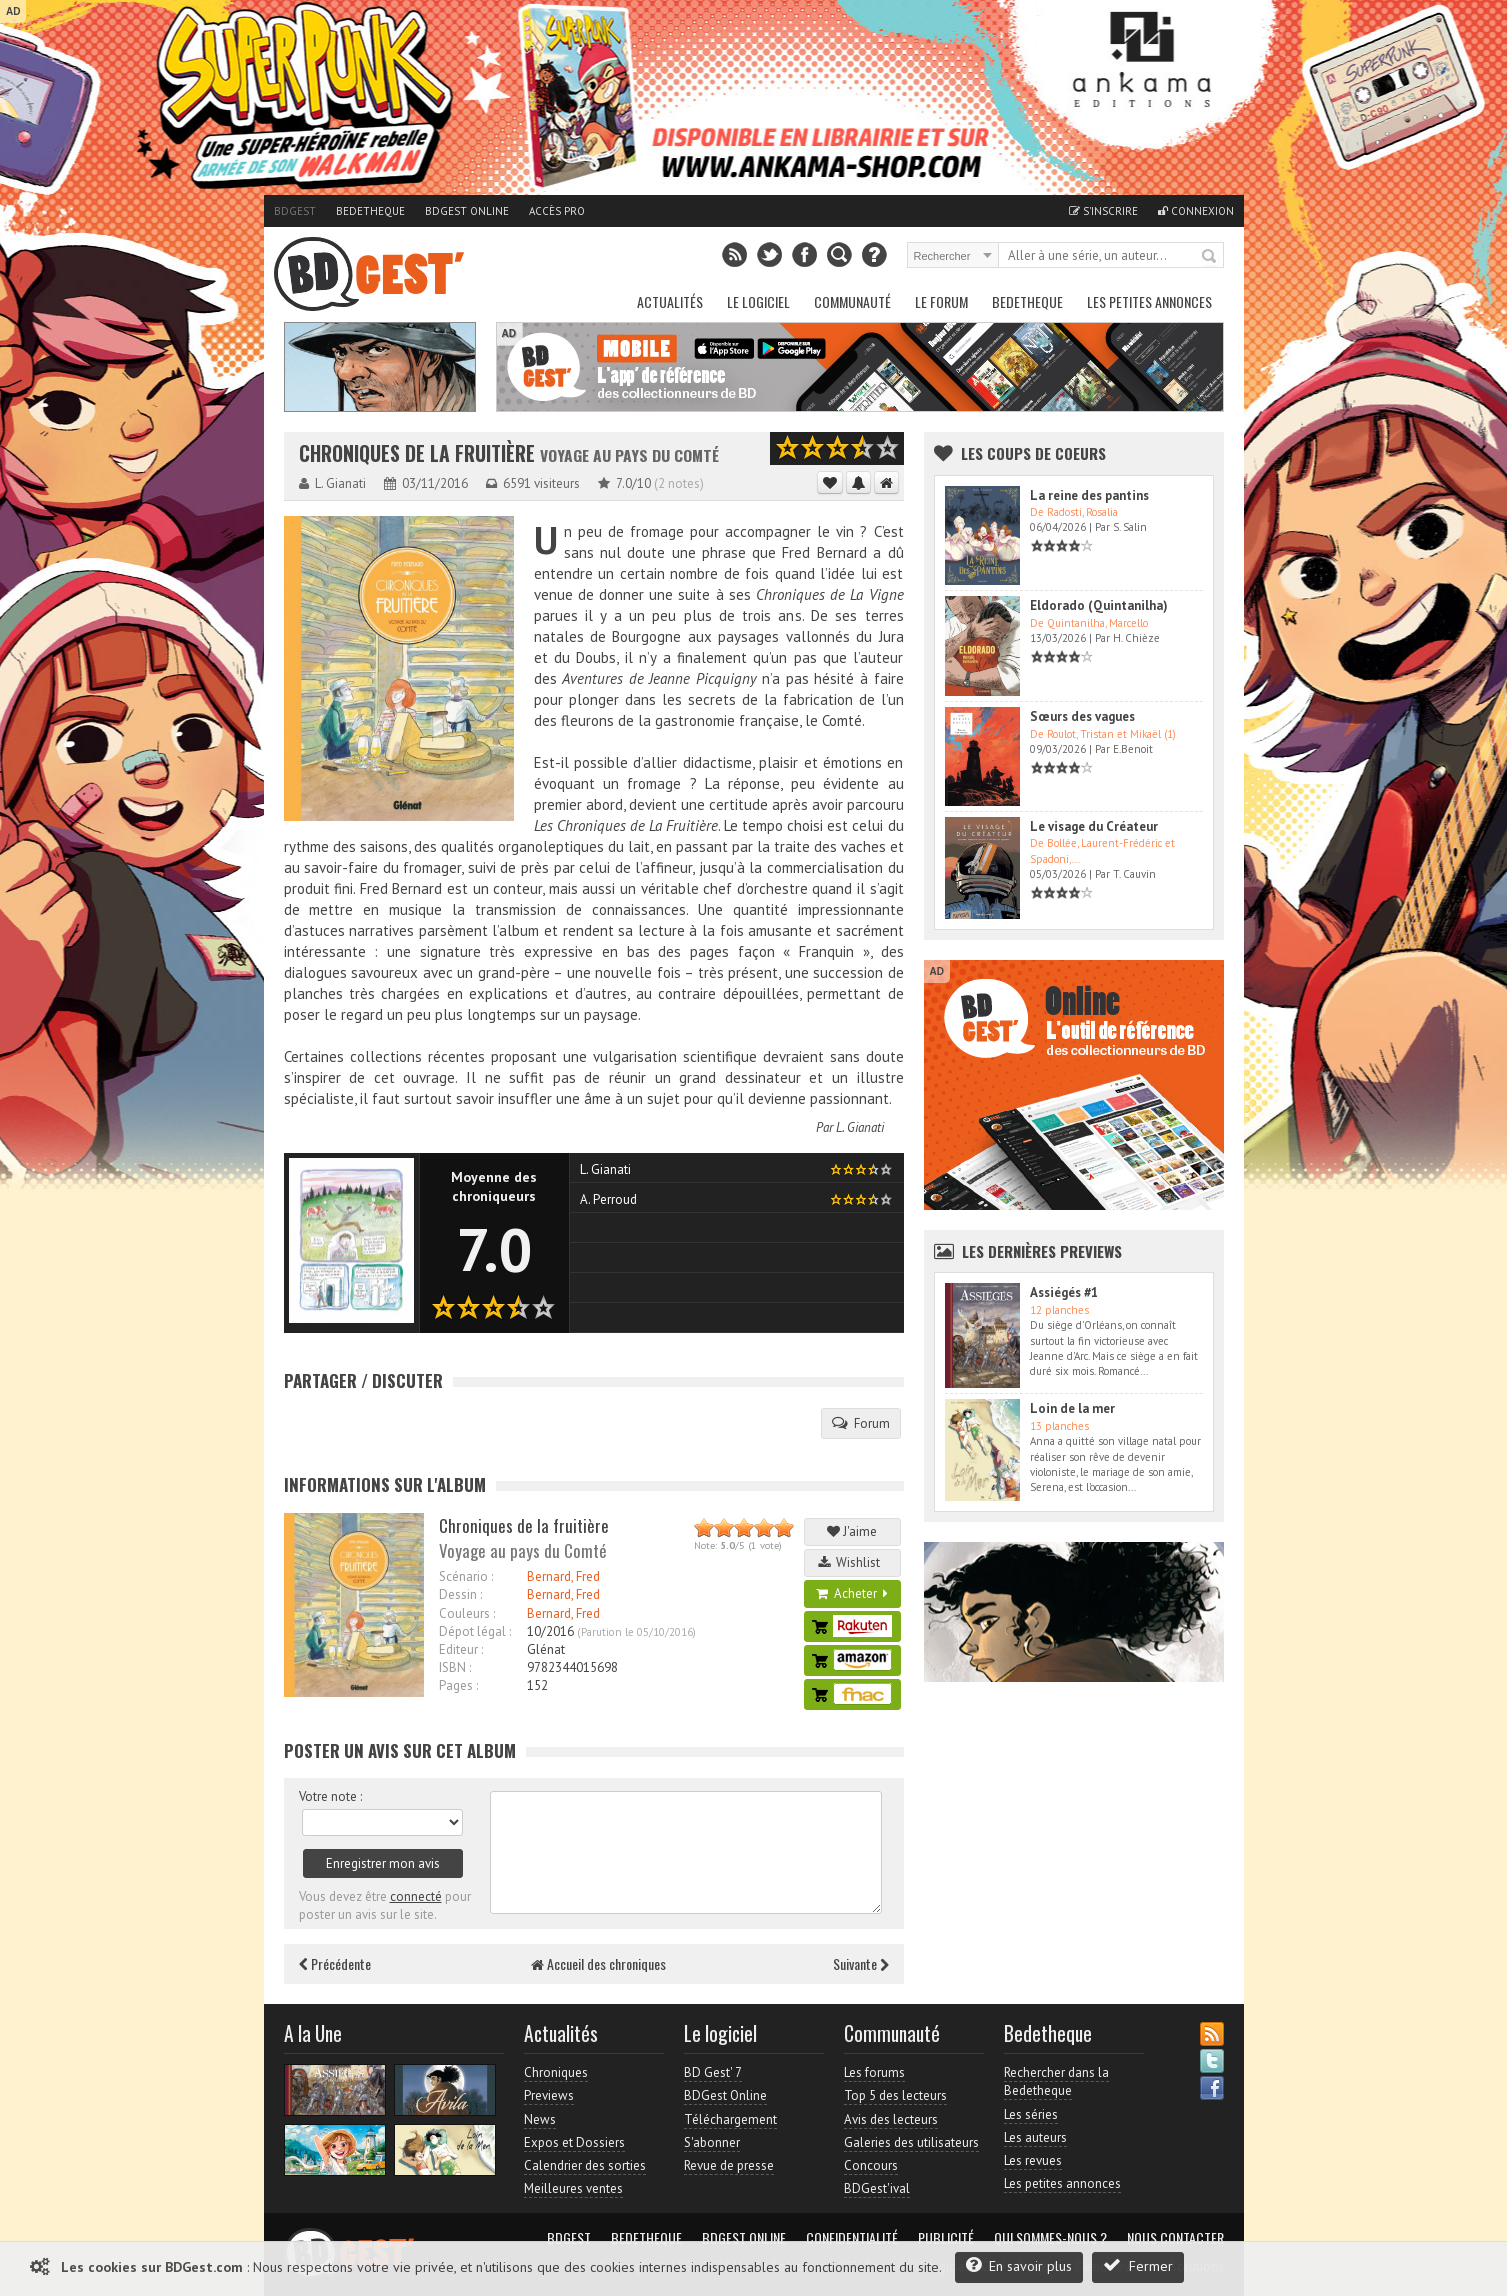 This screenshot has width=1507, height=2296. What do you see at coordinates (574, 2142) in the screenshot?
I see `Expos et Dossiers` at bounding box center [574, 2142].